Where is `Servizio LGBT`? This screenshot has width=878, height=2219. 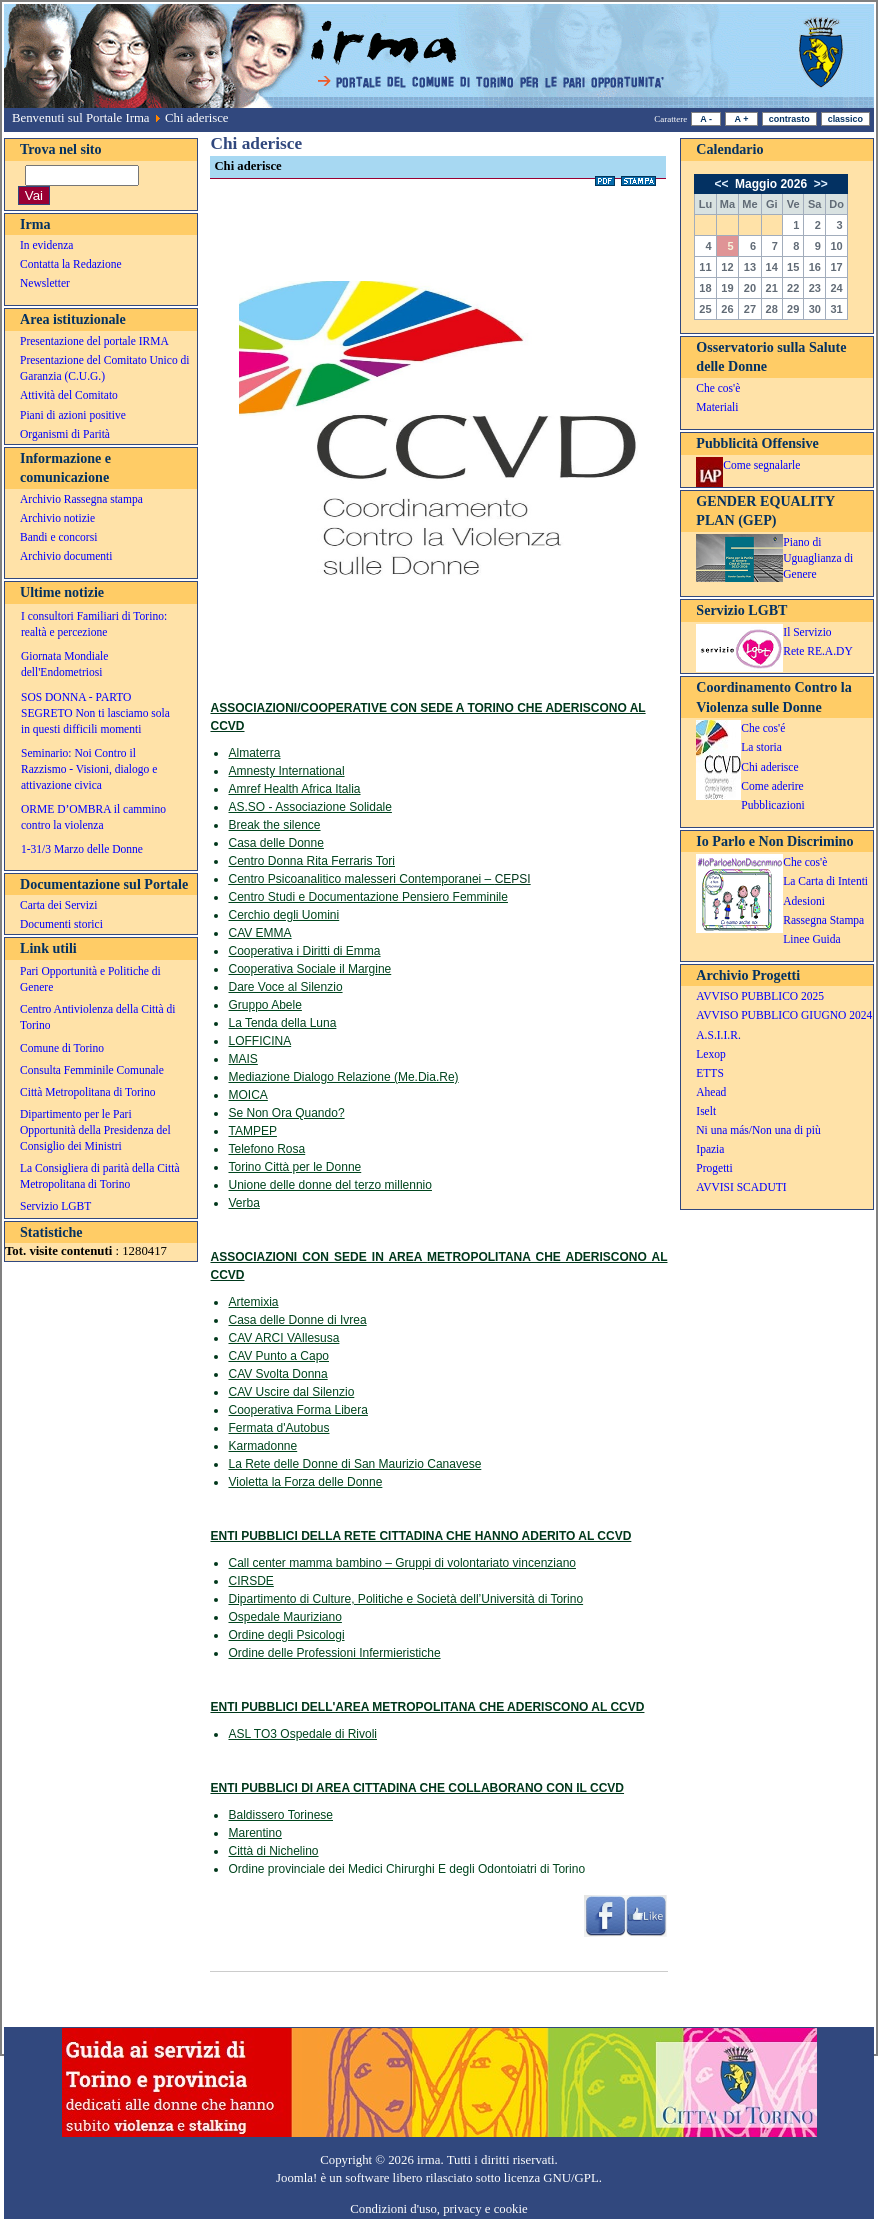
Servizio LGBT is located at coordinates (55, 1206).